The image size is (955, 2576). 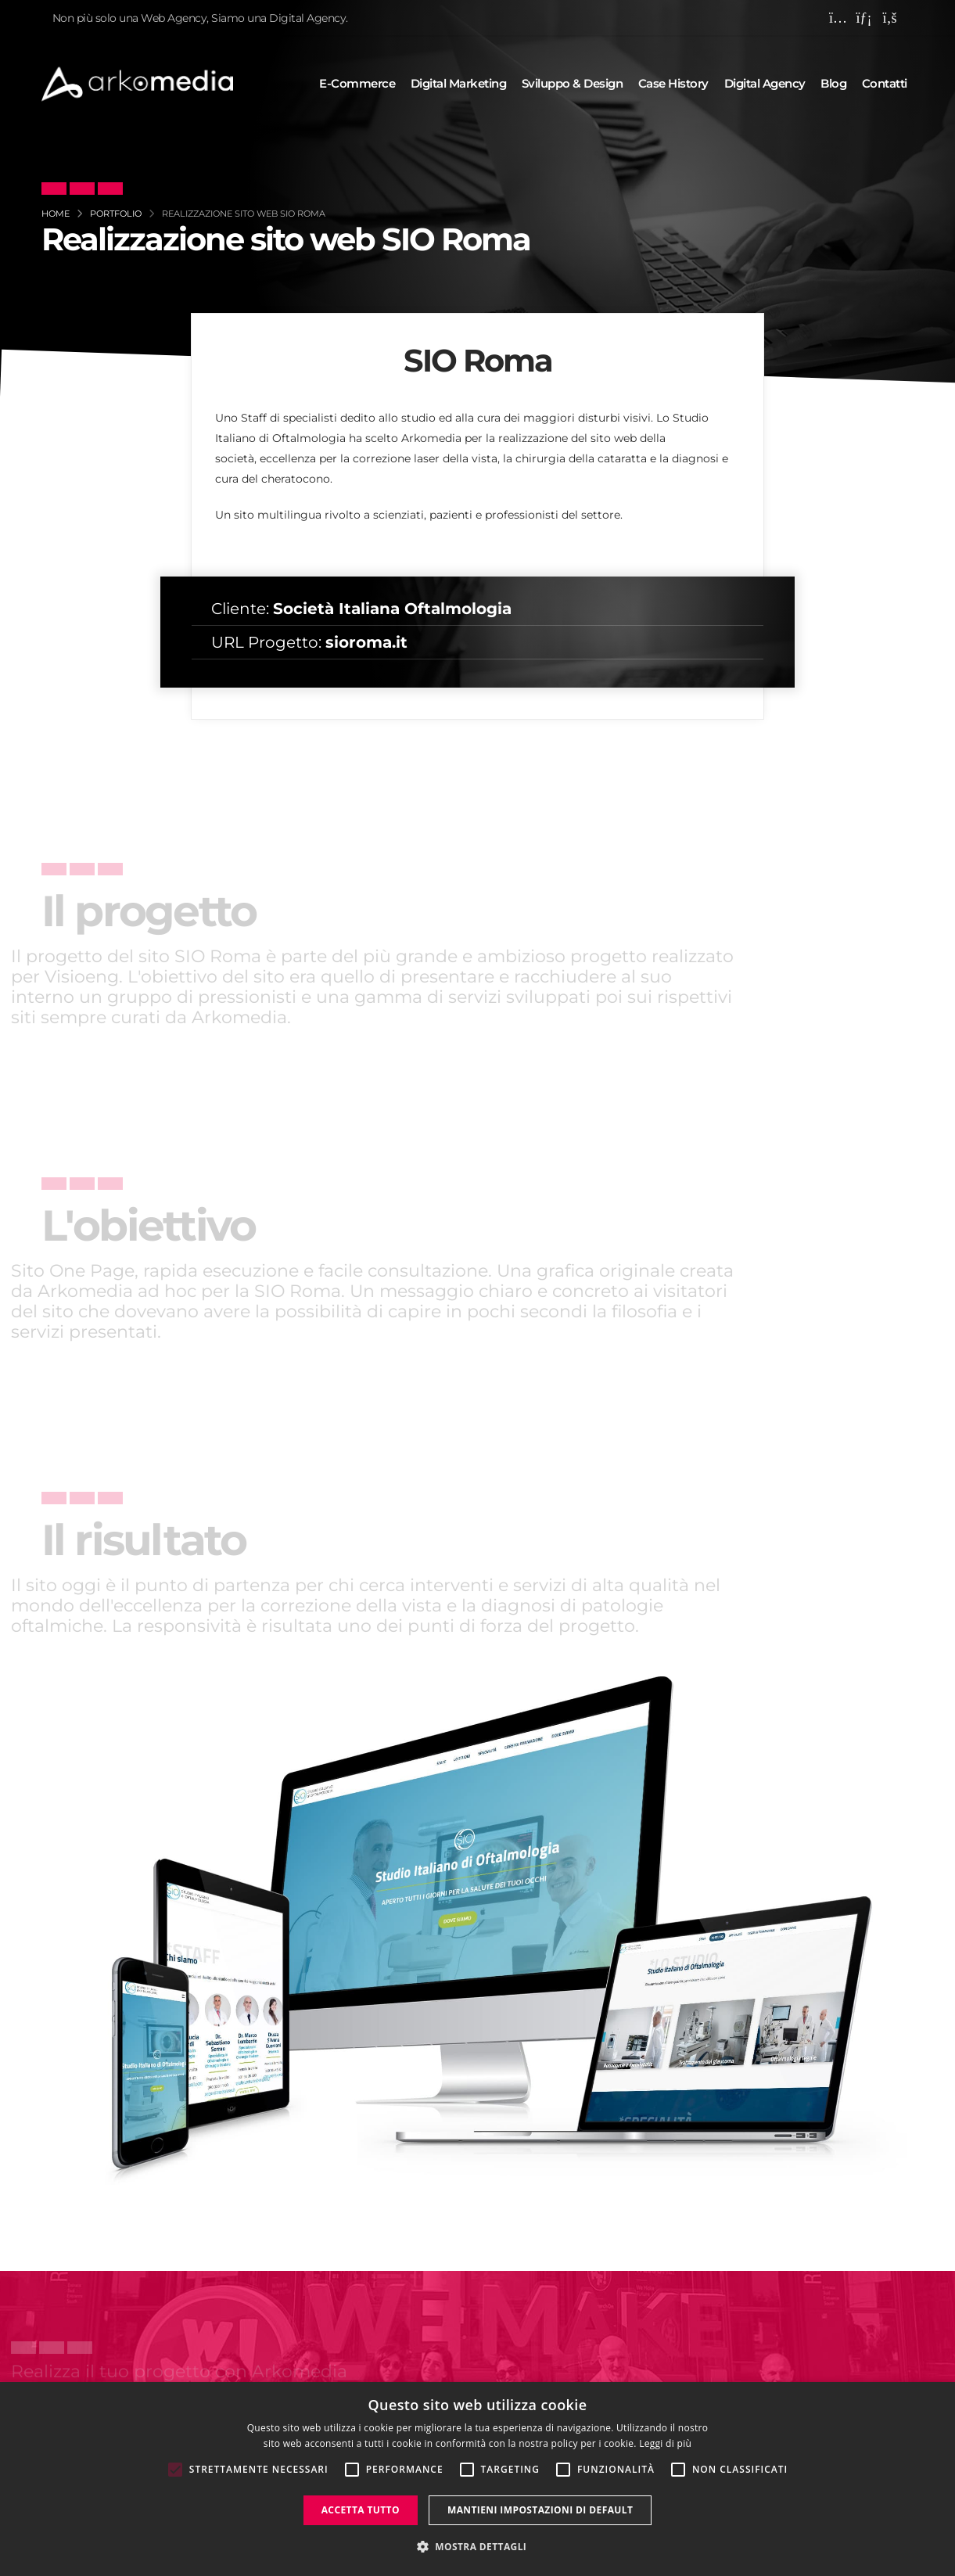 I want to click on Blog, so click(x=833, y=83).